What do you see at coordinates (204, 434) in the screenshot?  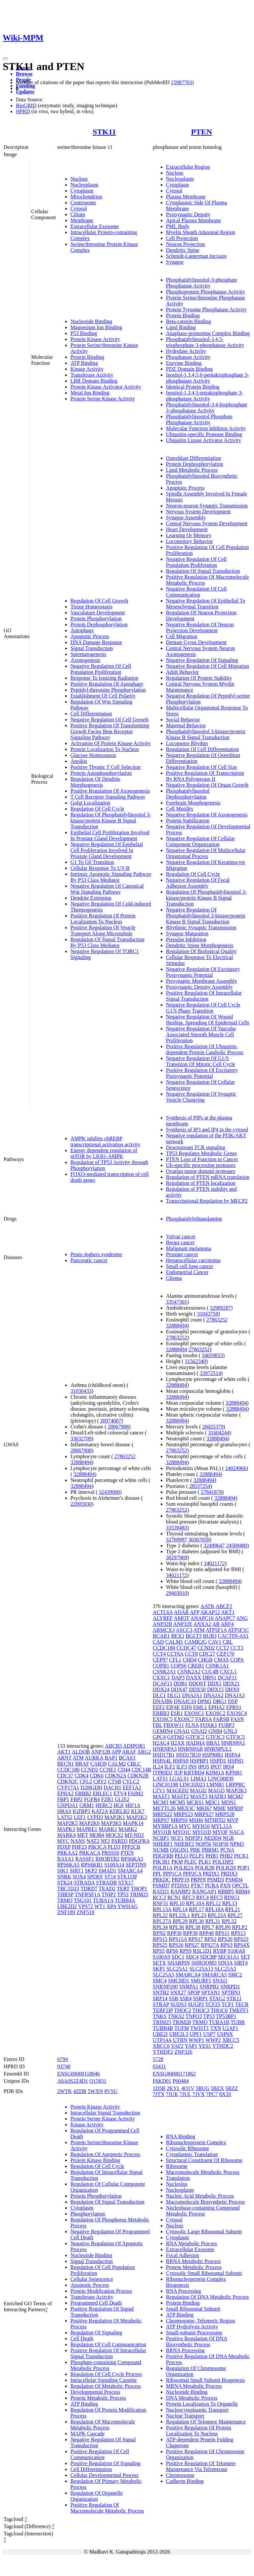 I see `Ubiquitin-specific Protease Binding` at bounding box center [204, 434].